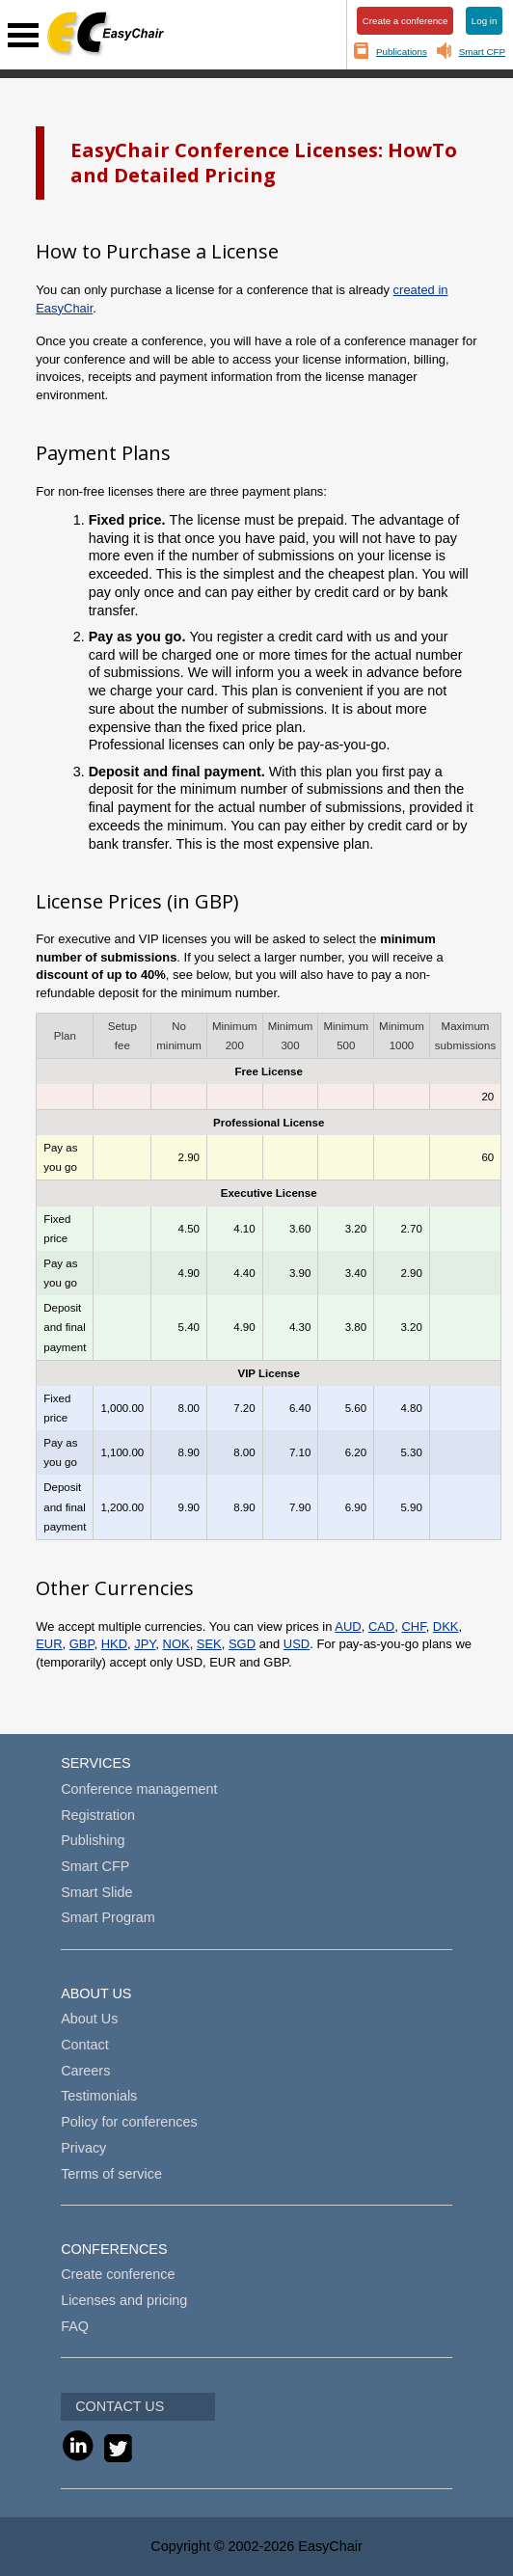  Describe the element at coordinates (485, 20) in the screenshot. I see `Log in` at that location.